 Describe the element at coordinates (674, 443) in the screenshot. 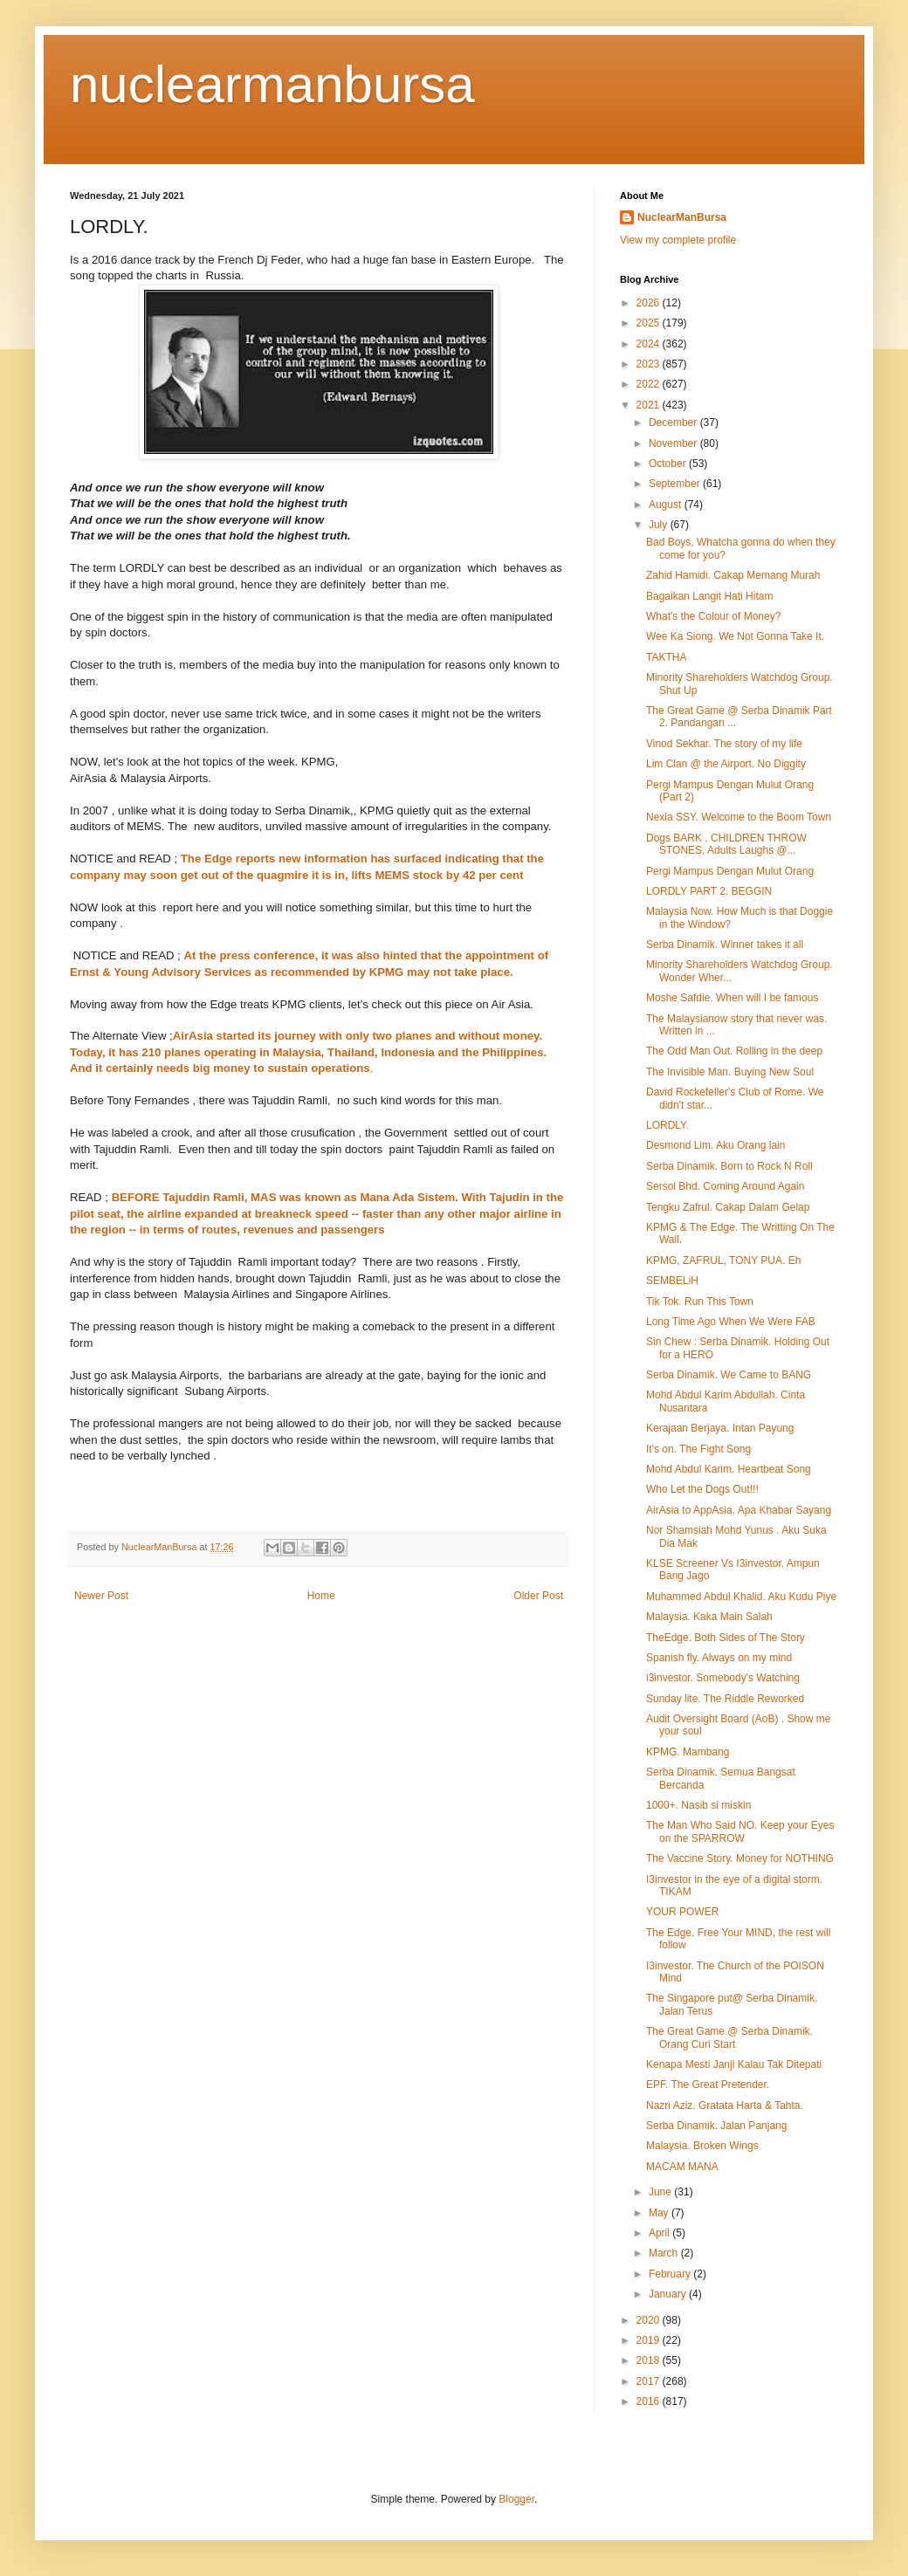

I see `November` at that location.